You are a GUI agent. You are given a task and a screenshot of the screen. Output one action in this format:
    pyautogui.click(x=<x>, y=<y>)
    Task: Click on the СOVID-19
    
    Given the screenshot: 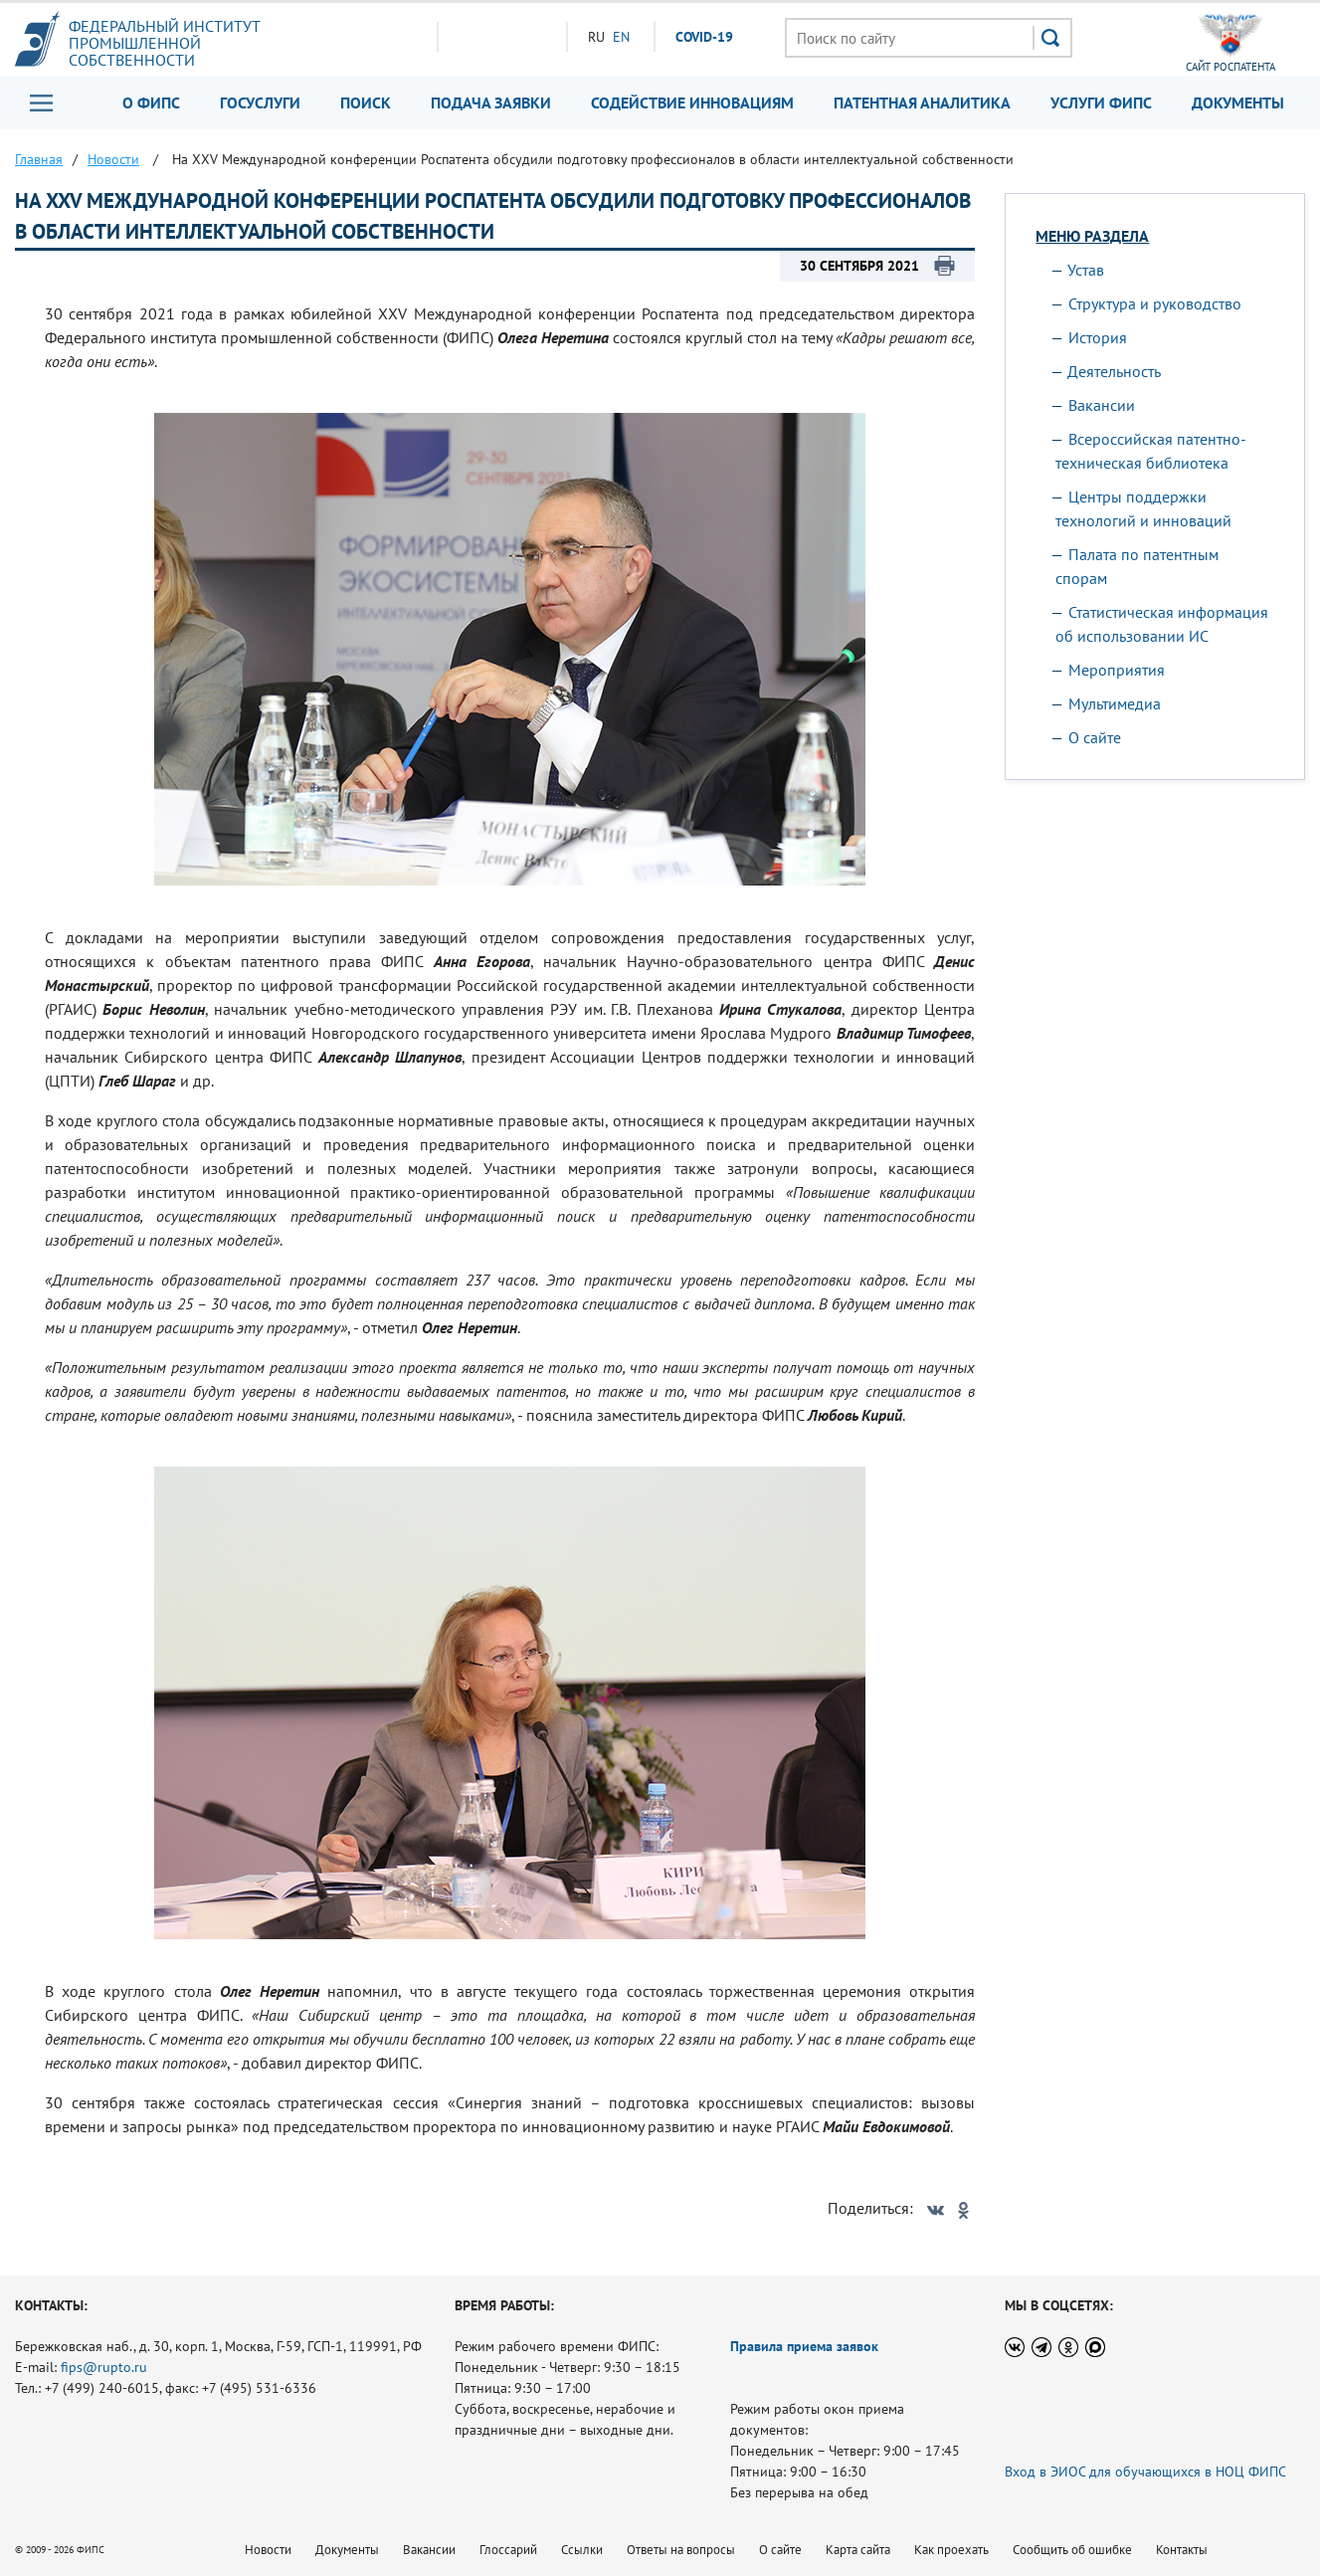 What is the action you would take?
    pyautogui.click(x=704, y=37)
    